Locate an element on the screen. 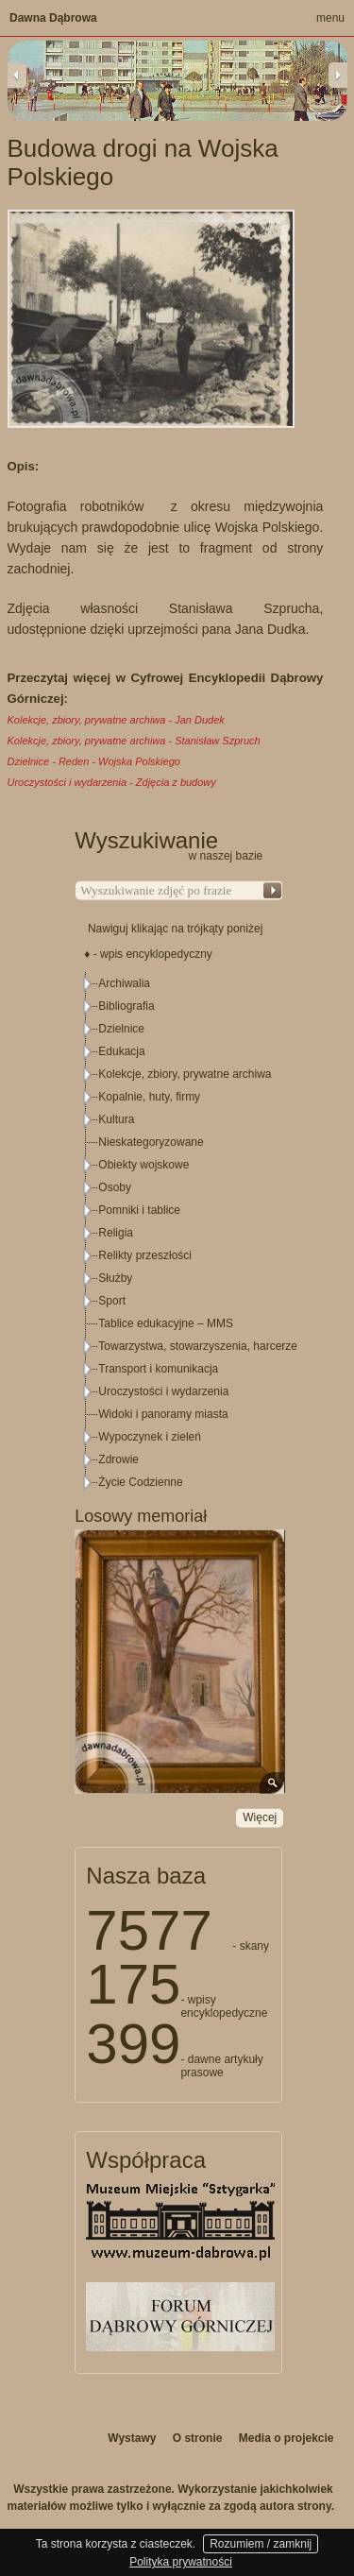 The image size is (354, 2576). Bibliografia is located at coordinates (126, 1006).